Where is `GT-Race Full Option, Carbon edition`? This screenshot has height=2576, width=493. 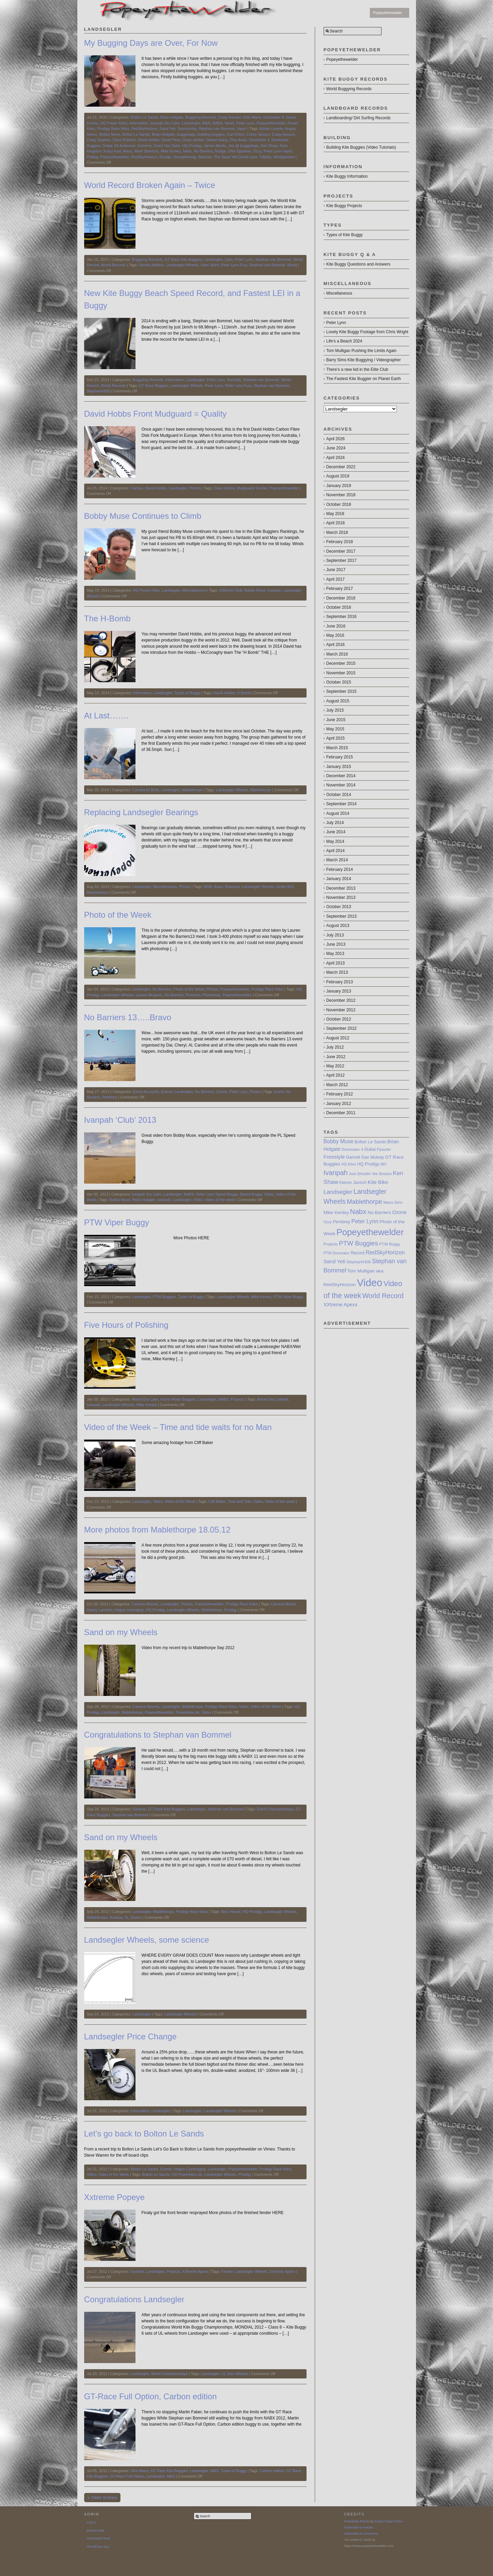
GT-Race Full Option, Carbon edition is located at coordinates (150, 2396).